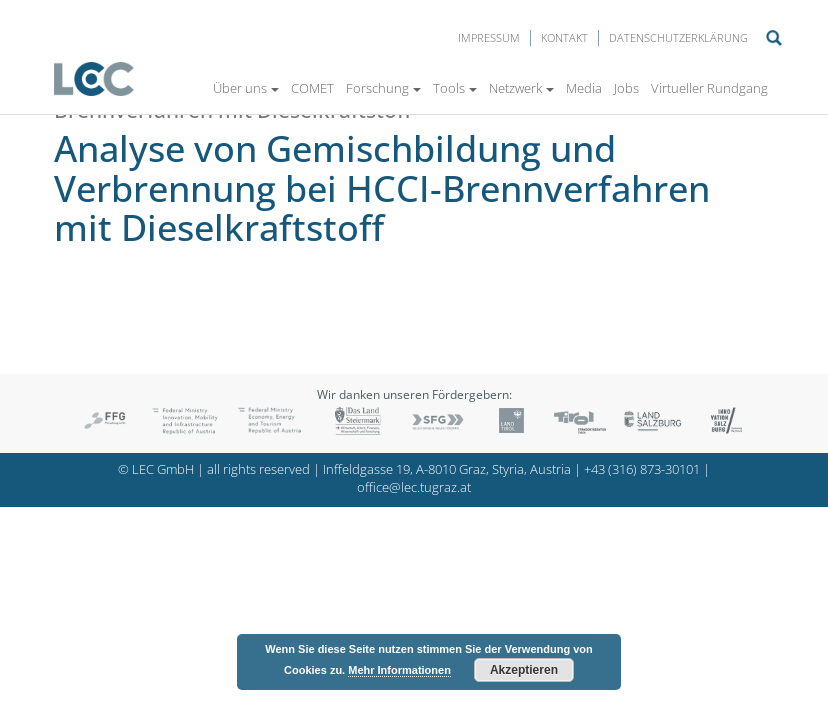 The image size is (828, 720). I want to click on Datenschutzerklärung, so click(678, 37).